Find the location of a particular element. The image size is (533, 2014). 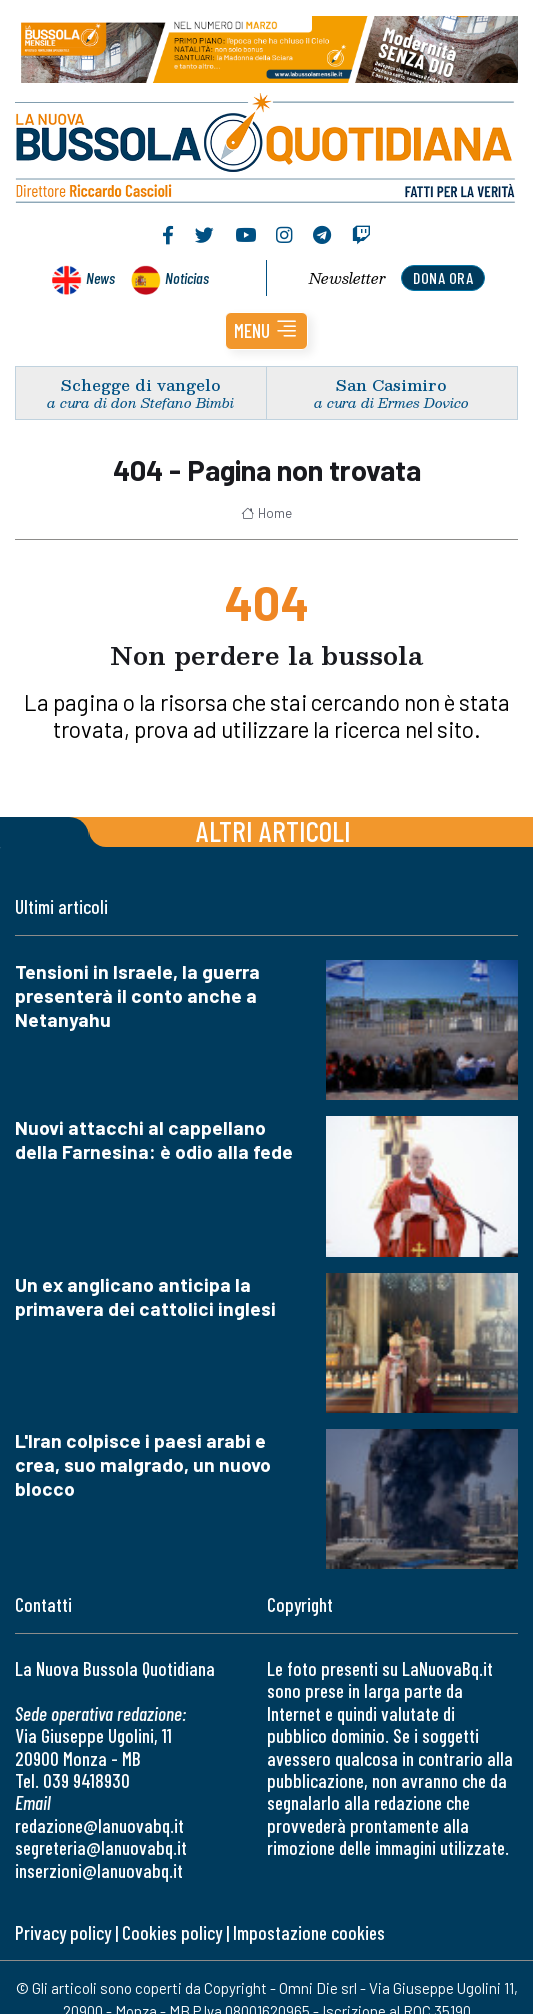

redazione@lanuovabq.it is located at coordinates (99, 1825).